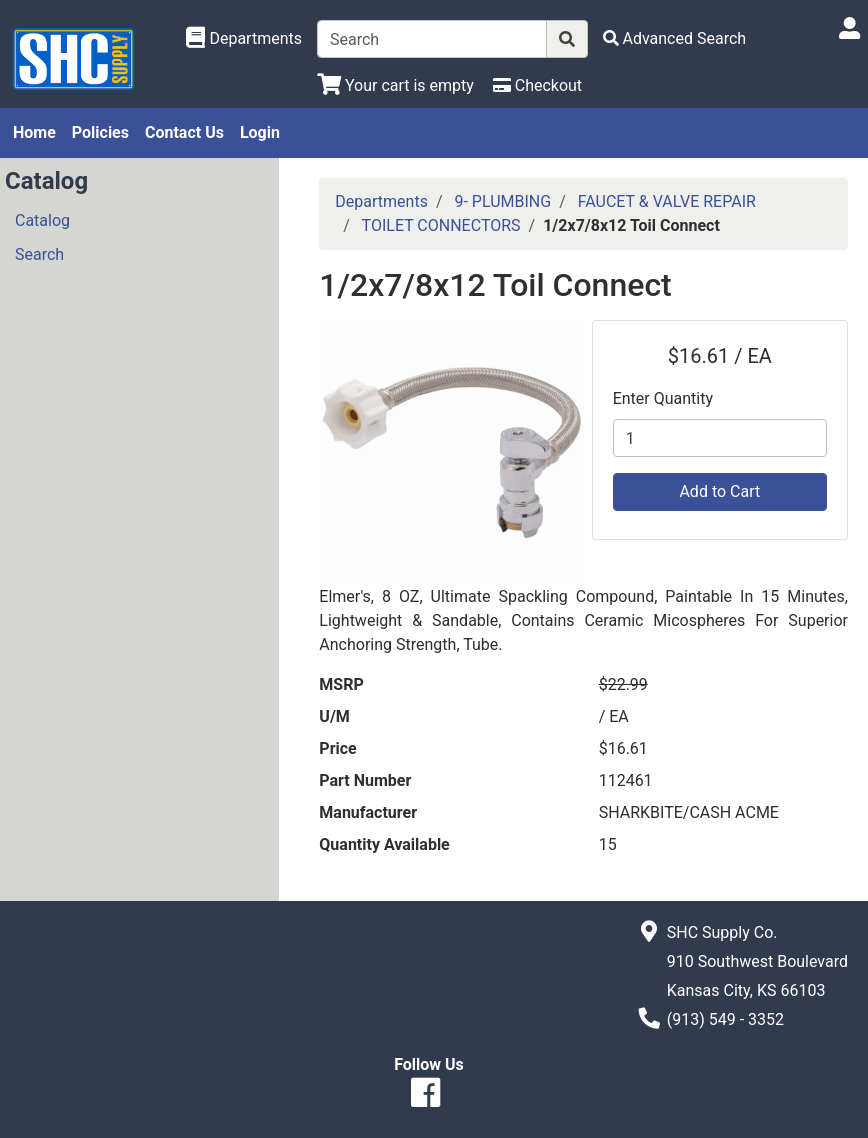 Image resolution: width=868 pixels, height=1138 pixels. Describe the element at coordinates (260, 132) in the screenshot. I see `Login` at that location.